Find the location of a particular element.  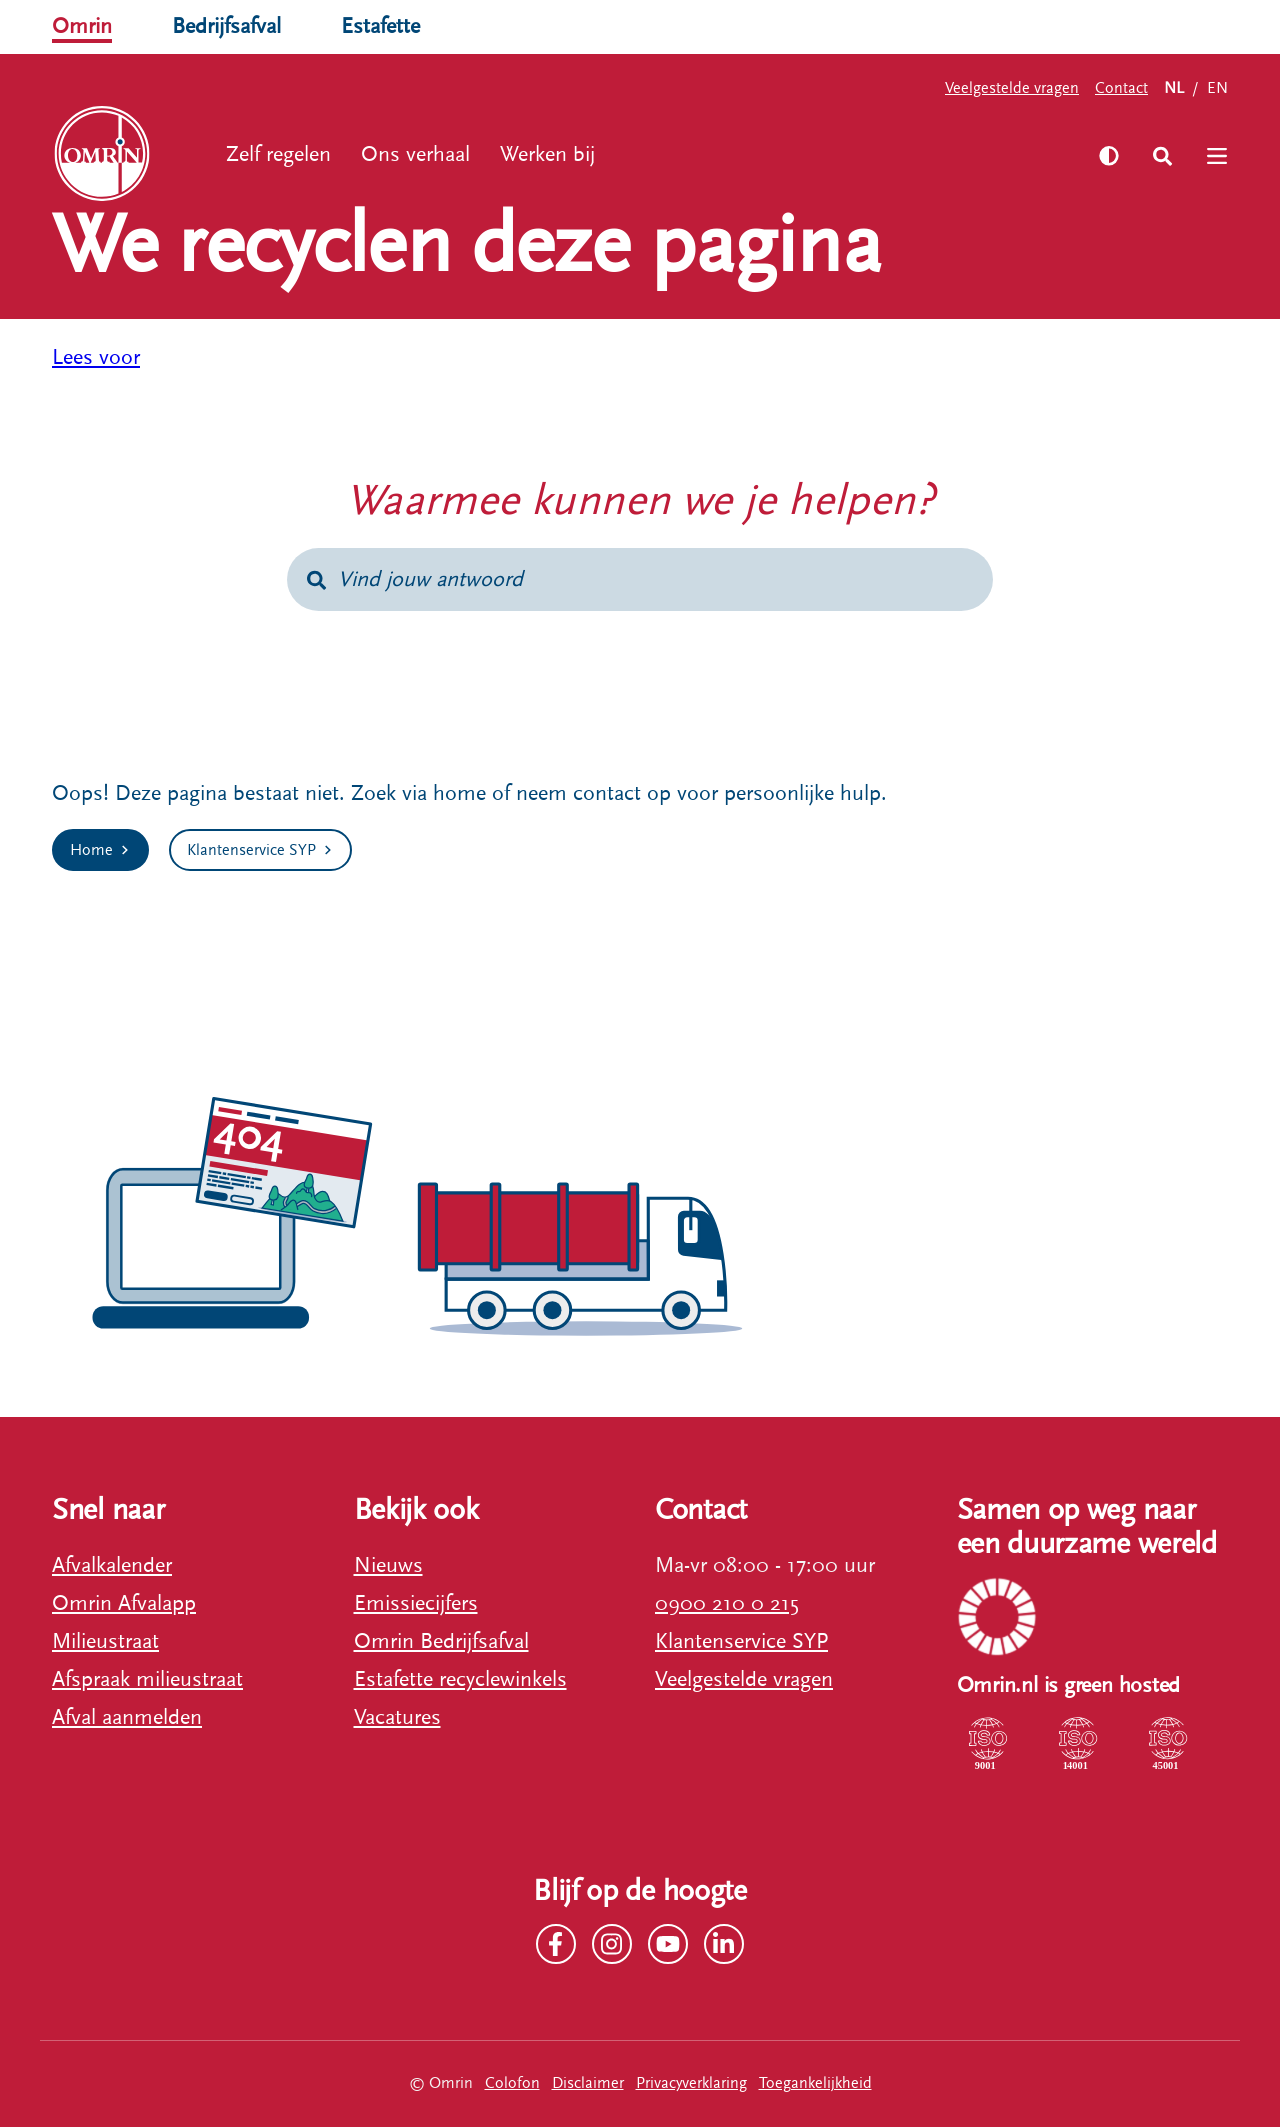

Contact is located at coordinates (1121, 88).